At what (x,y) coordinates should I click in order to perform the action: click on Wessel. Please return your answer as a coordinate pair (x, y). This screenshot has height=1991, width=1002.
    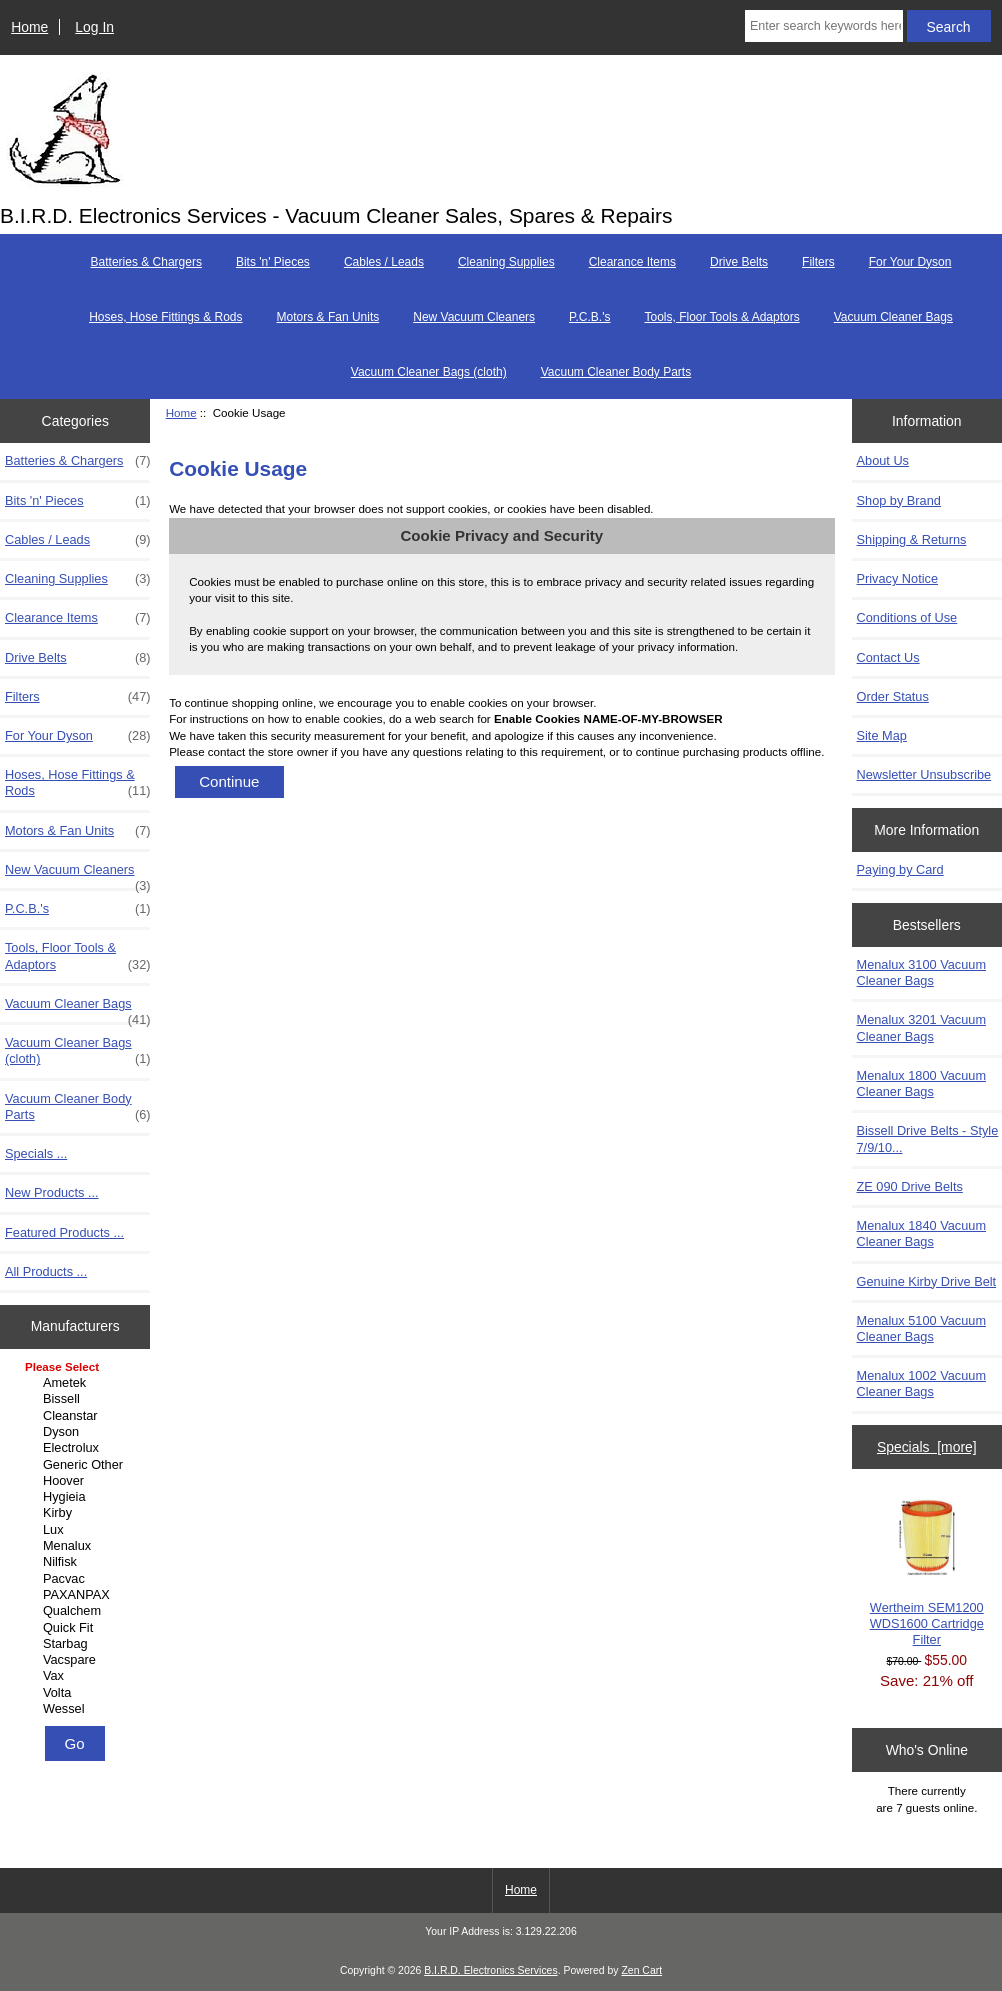
    Looking at the image, I should click on (78, 1709).